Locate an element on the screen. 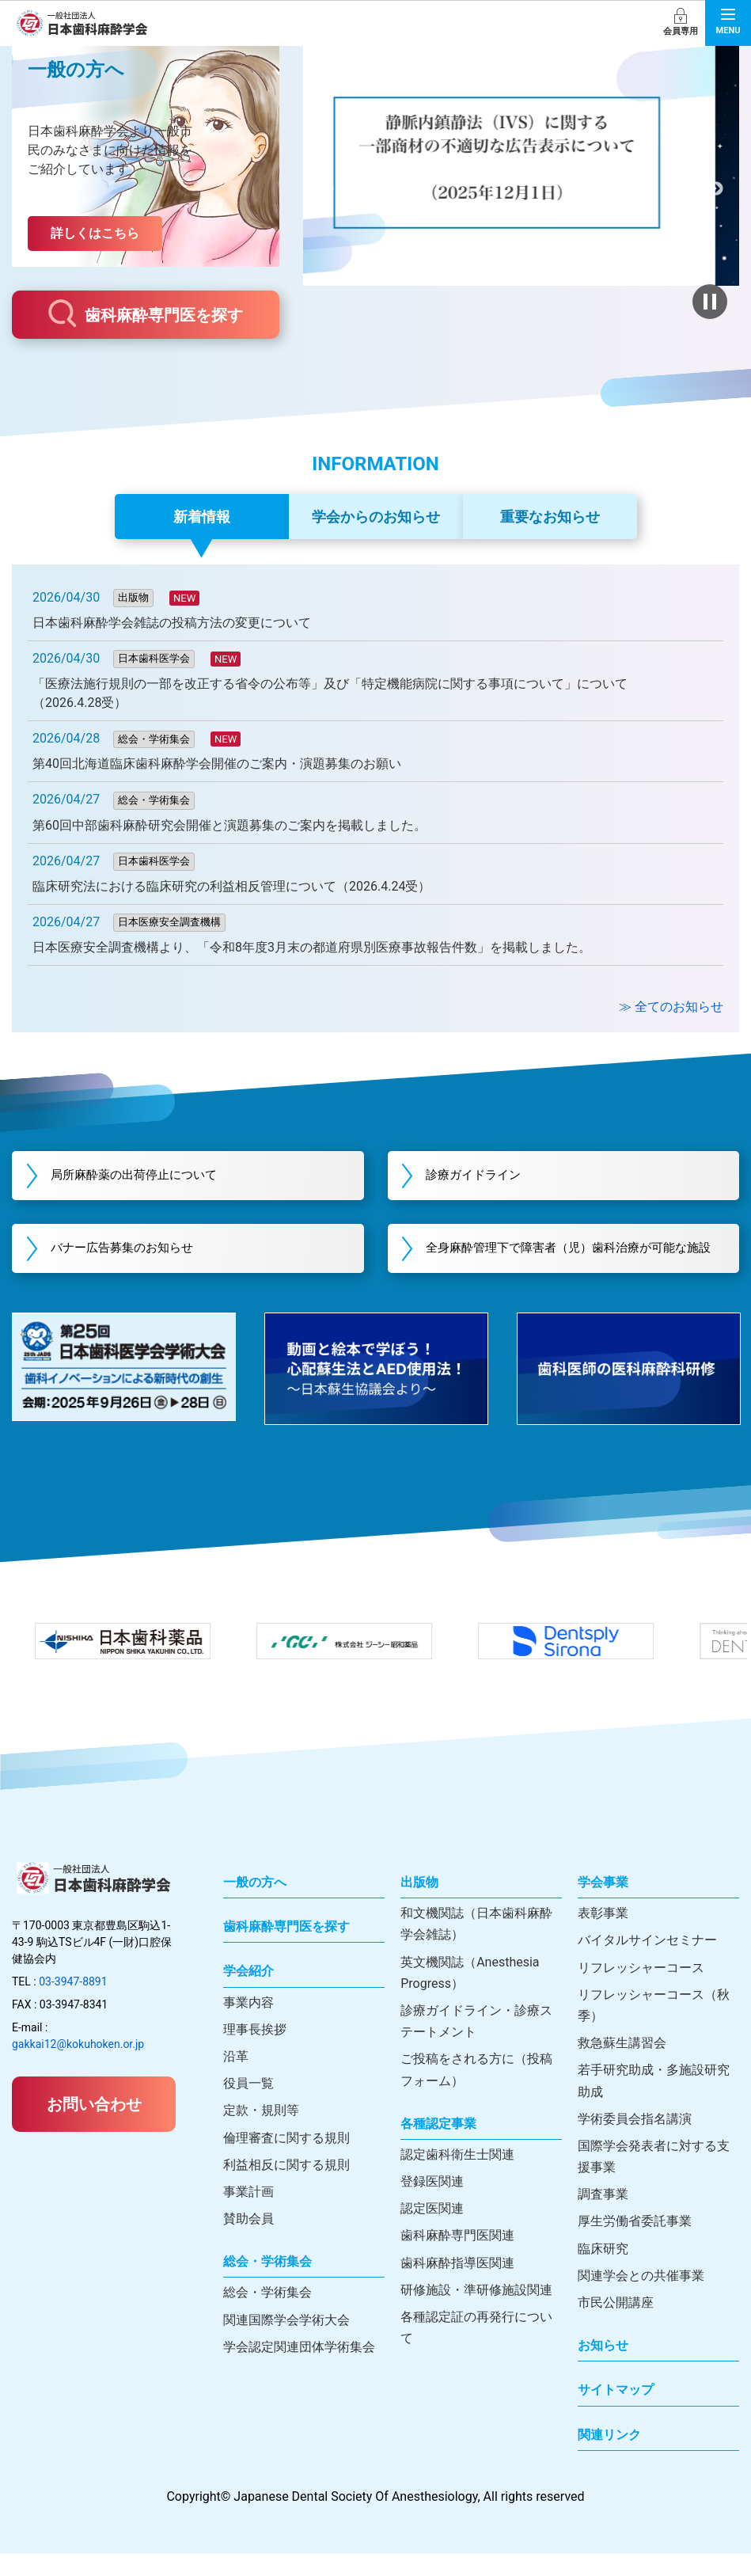 Image resolution: width=751 pixels, height=2576 pixels. 英文機関誌（Anesthesia Progress） is located at coordinates (469, 1995).